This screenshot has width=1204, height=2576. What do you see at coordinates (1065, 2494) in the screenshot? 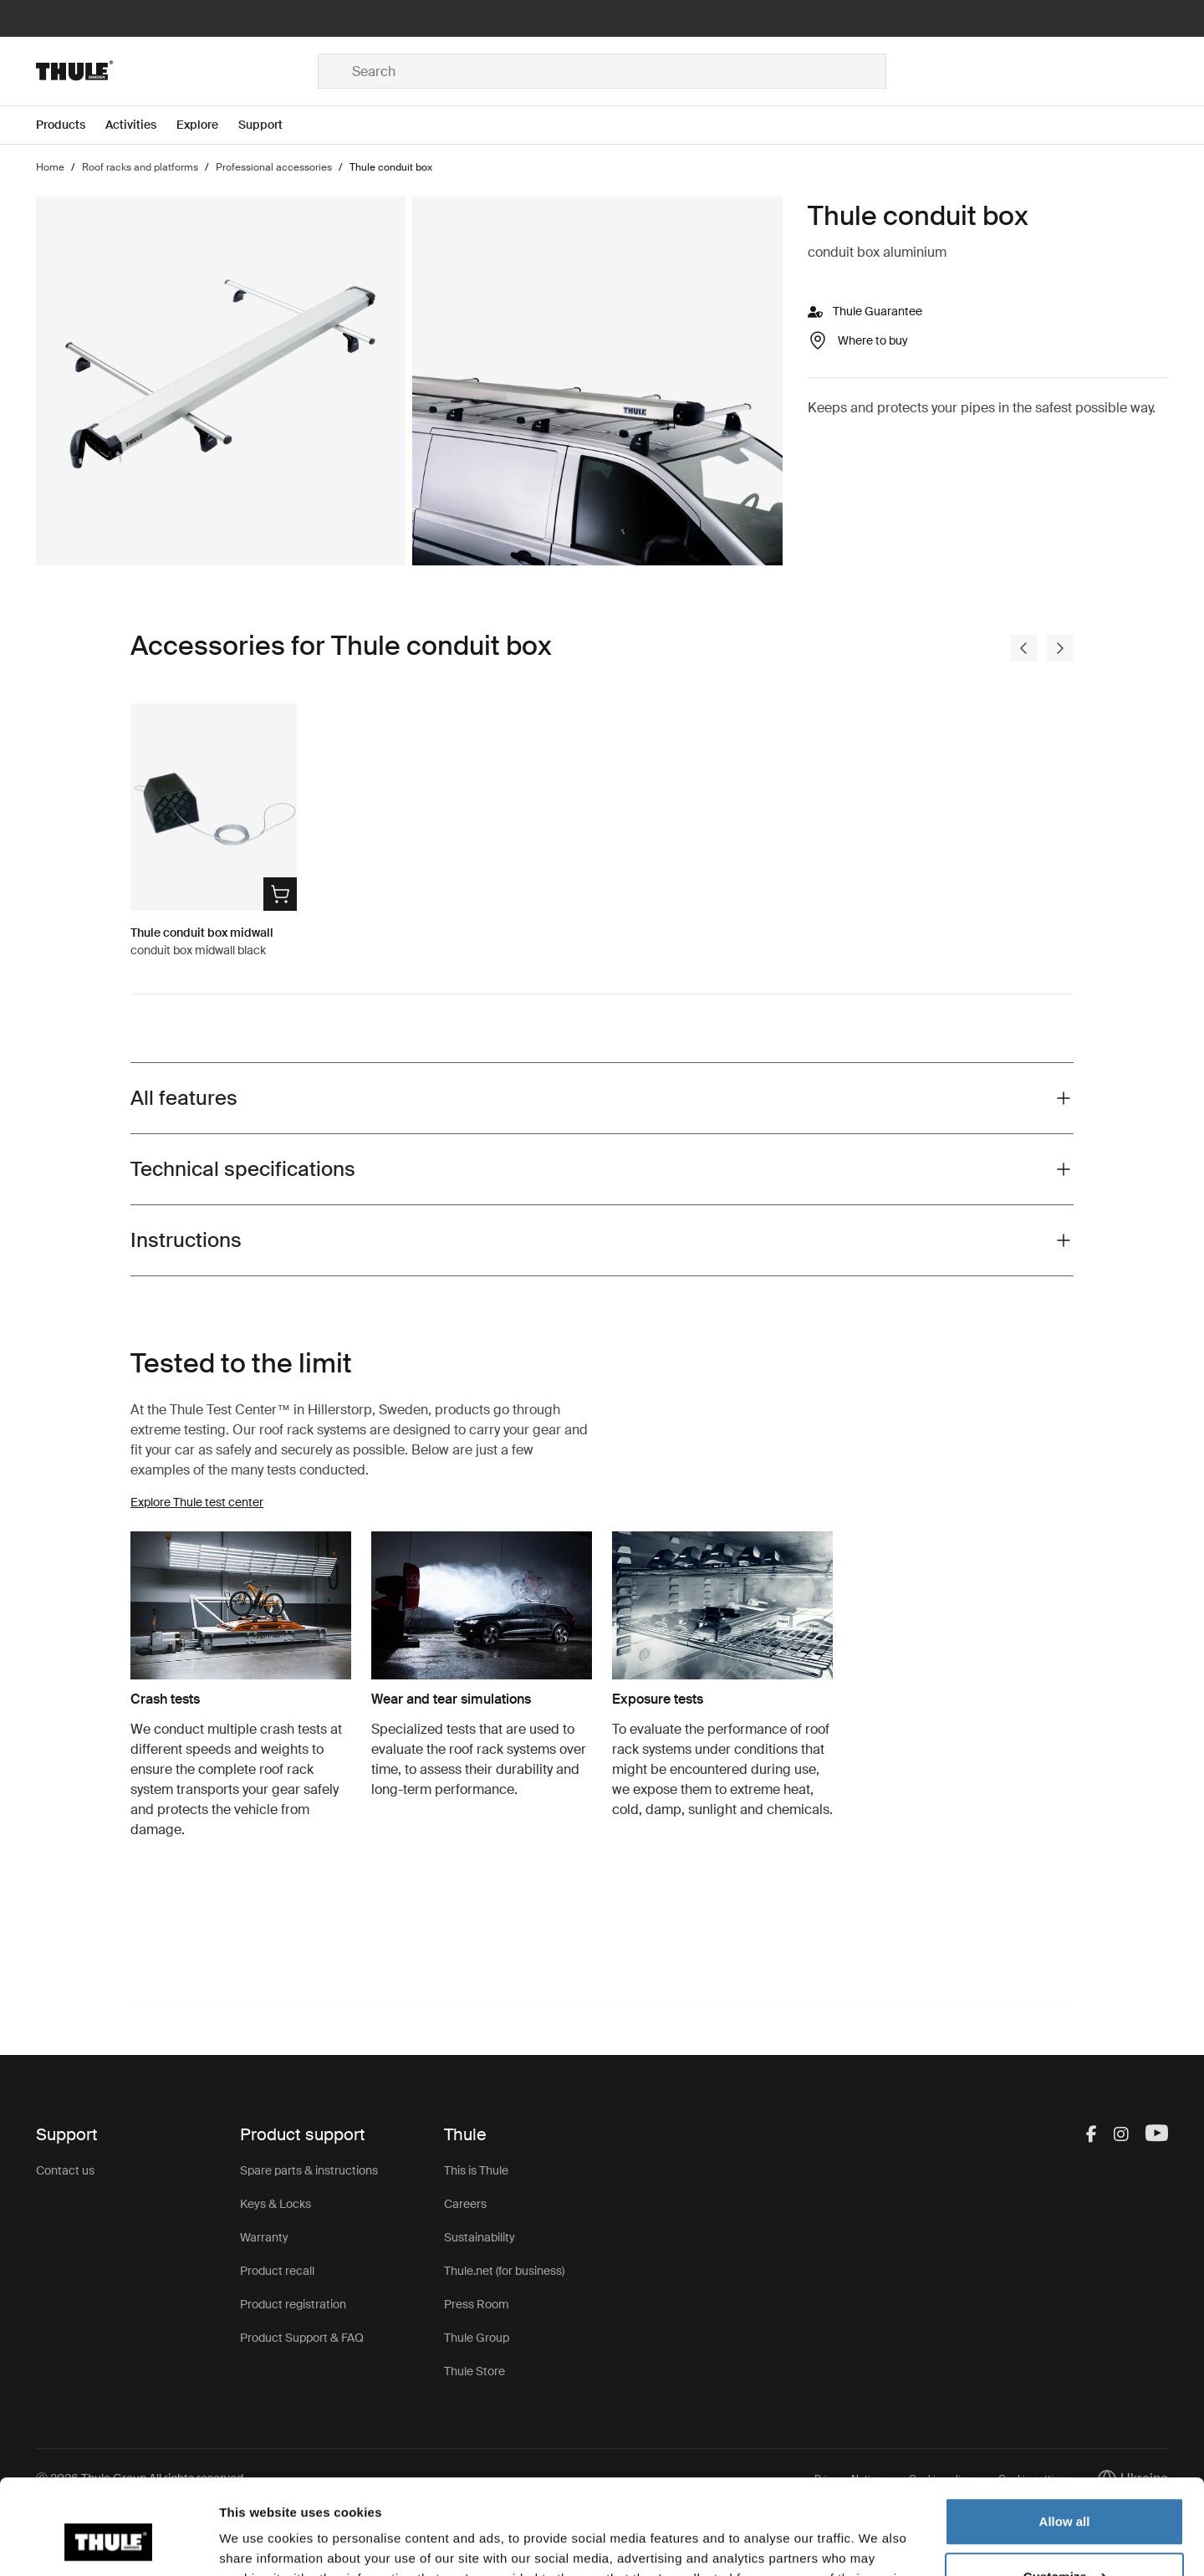
I see `Customize` at bounding box center [1065, 2494].